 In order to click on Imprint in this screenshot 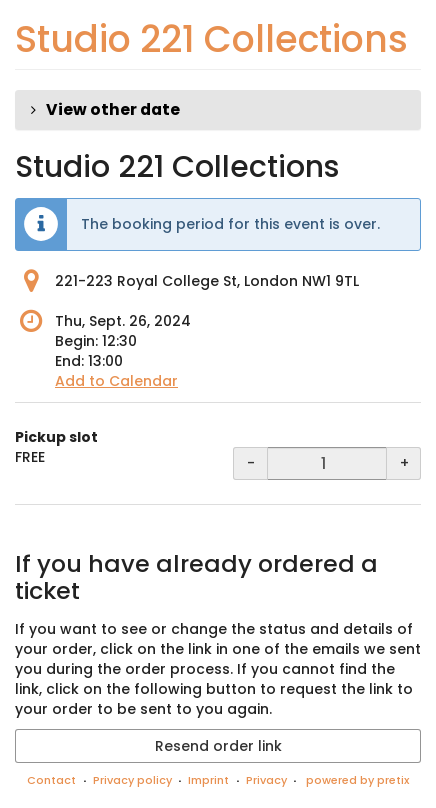, I will do `click(208, 780)`.